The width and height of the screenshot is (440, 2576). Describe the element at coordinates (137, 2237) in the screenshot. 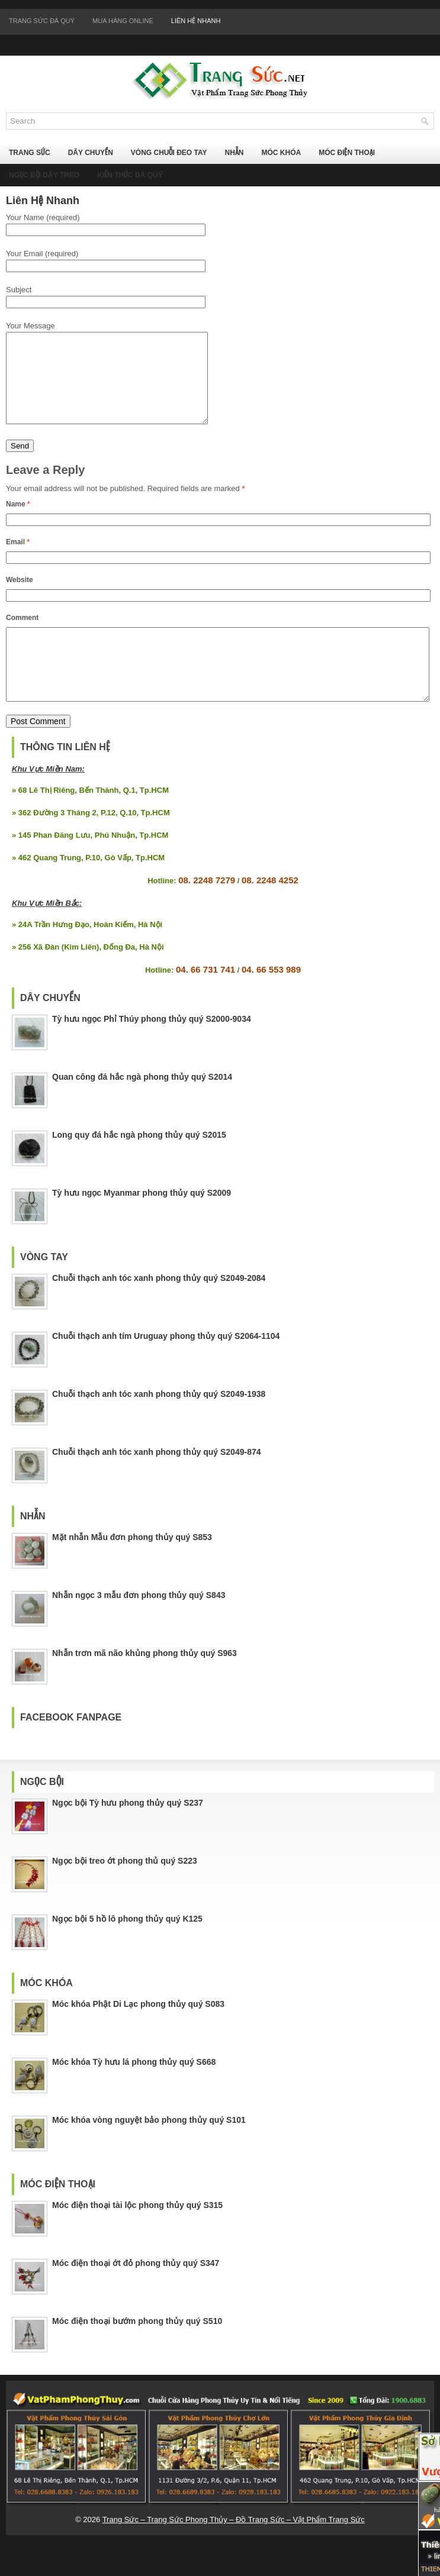

I see `Móc điện thoại tài lộc phong thủy quý S315` at that location.